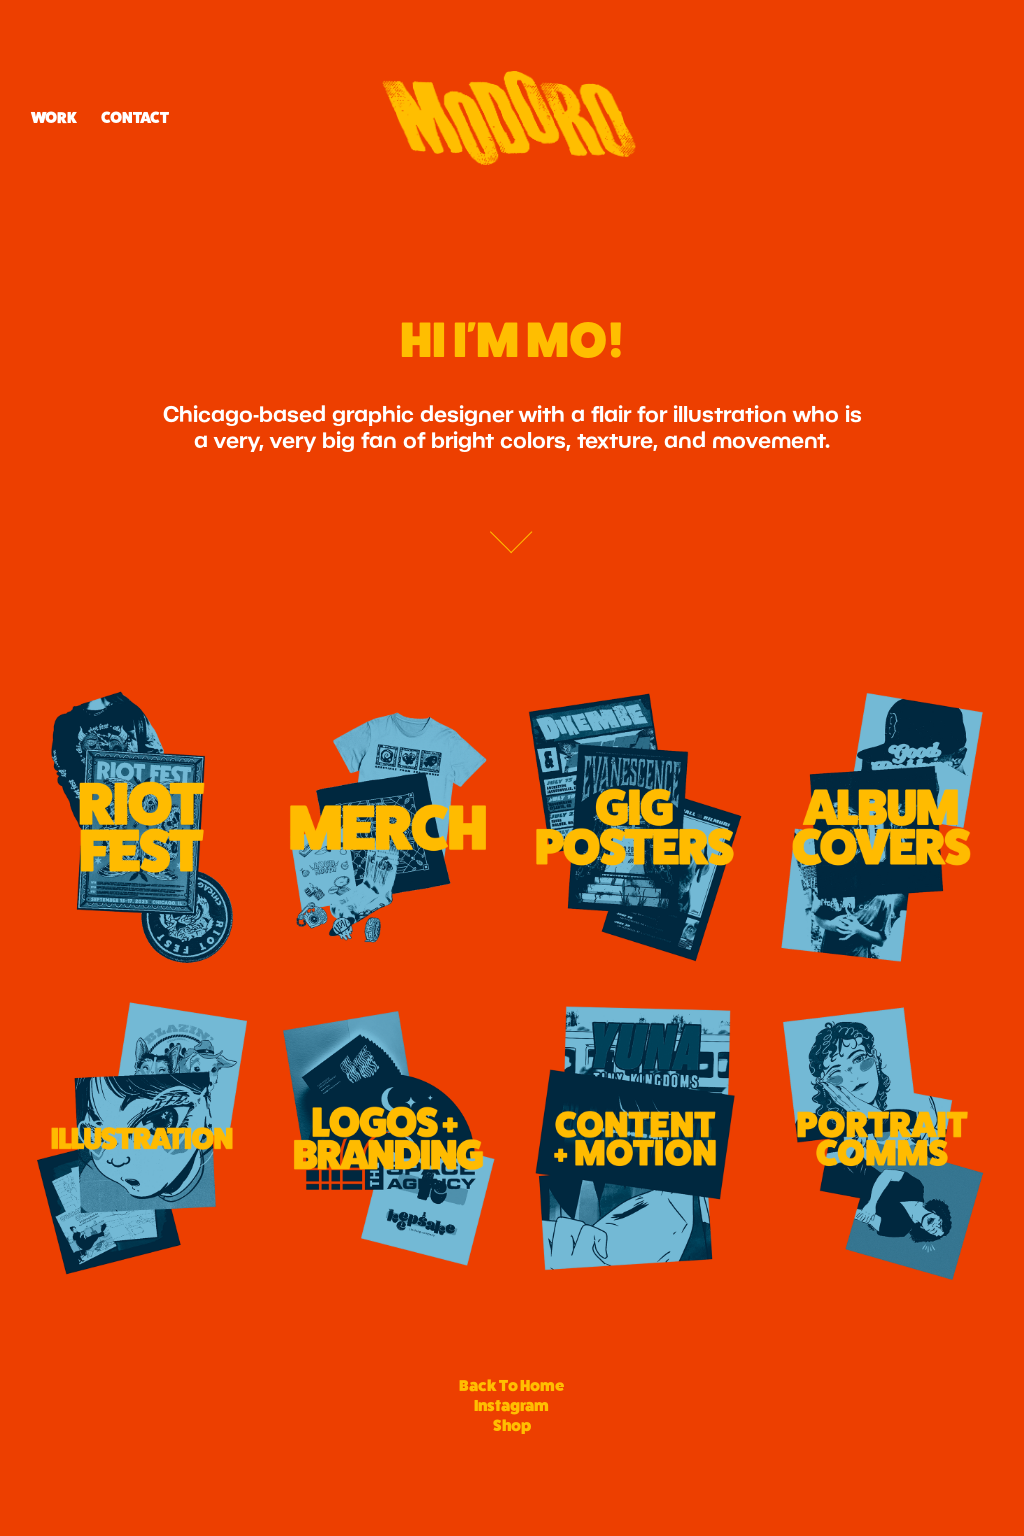 The height and width of the screenshot is (1536, 1024). Describe the element at coordinates (54, 117) in the screenshot. I see `Work` at that location.